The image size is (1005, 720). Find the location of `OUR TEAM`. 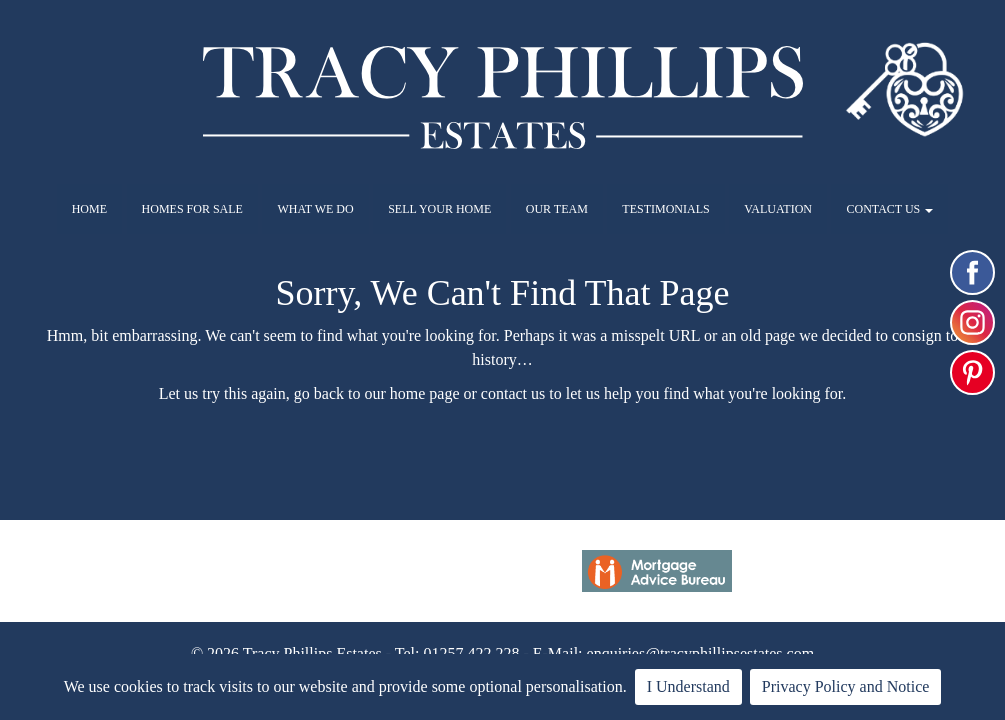

OUR TEAM is located at coordinates (557, 209).